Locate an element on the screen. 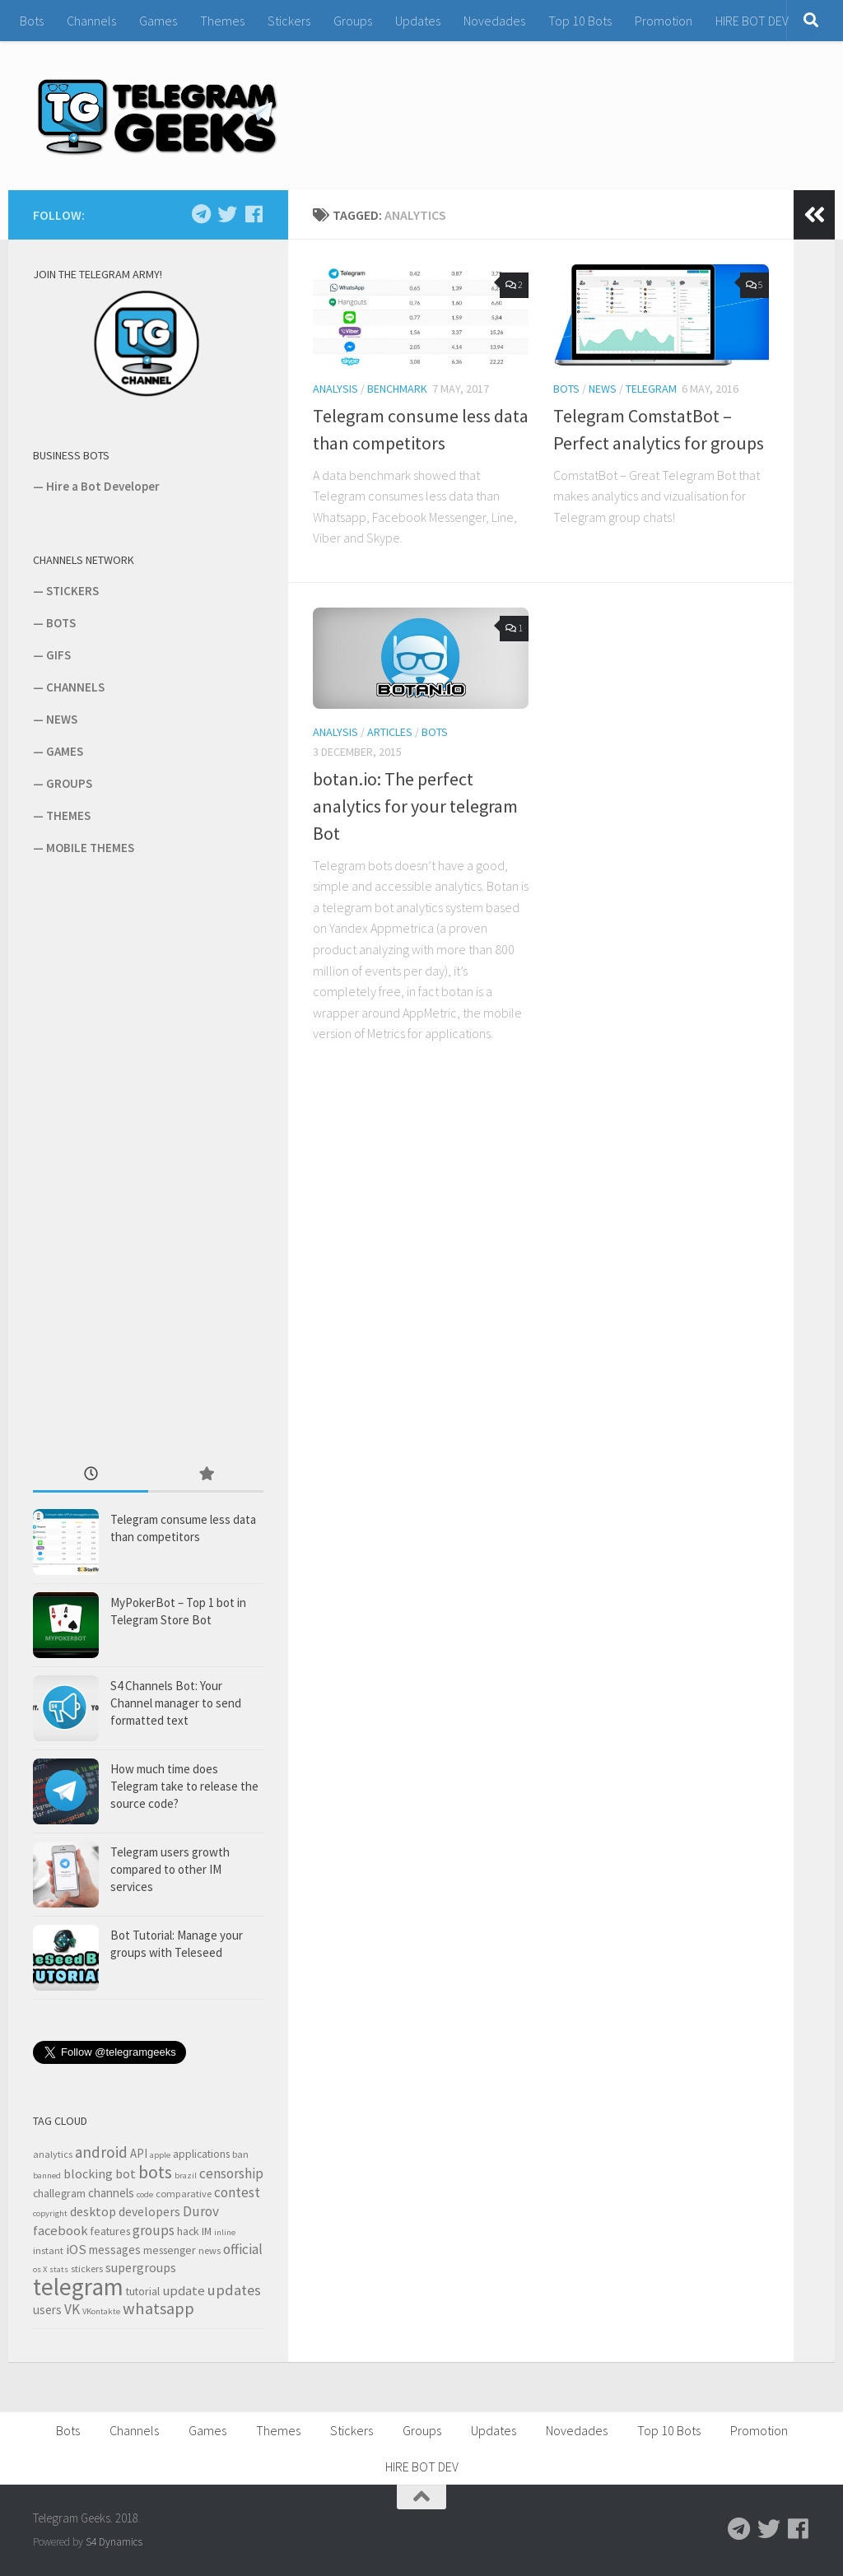 The width and height of the screenshot is (843, 2576). tutorial [tutorial (4 items)] is located at coordinates (143, 2291).